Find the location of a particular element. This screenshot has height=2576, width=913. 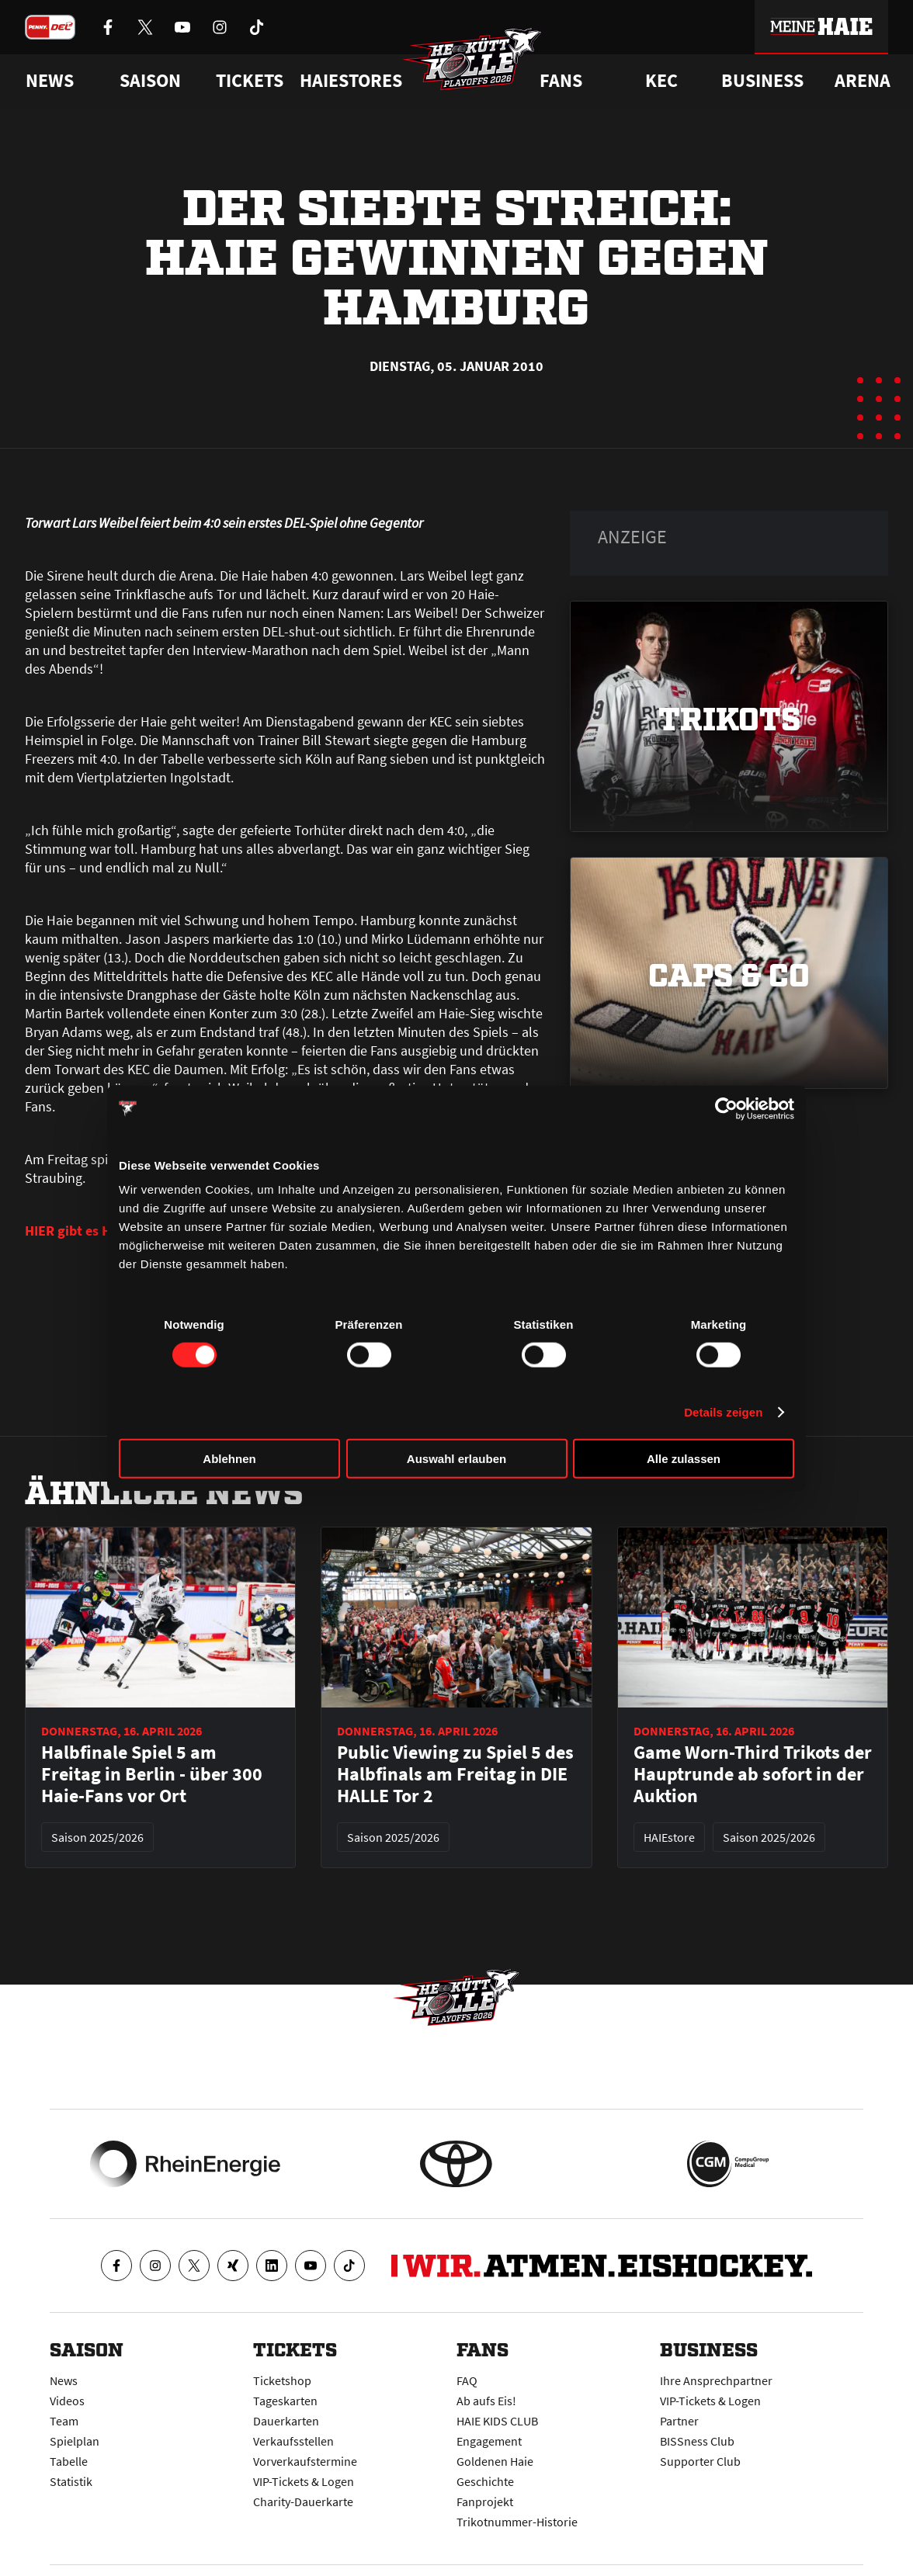

Engagement is located at coordinates (489, 2441).